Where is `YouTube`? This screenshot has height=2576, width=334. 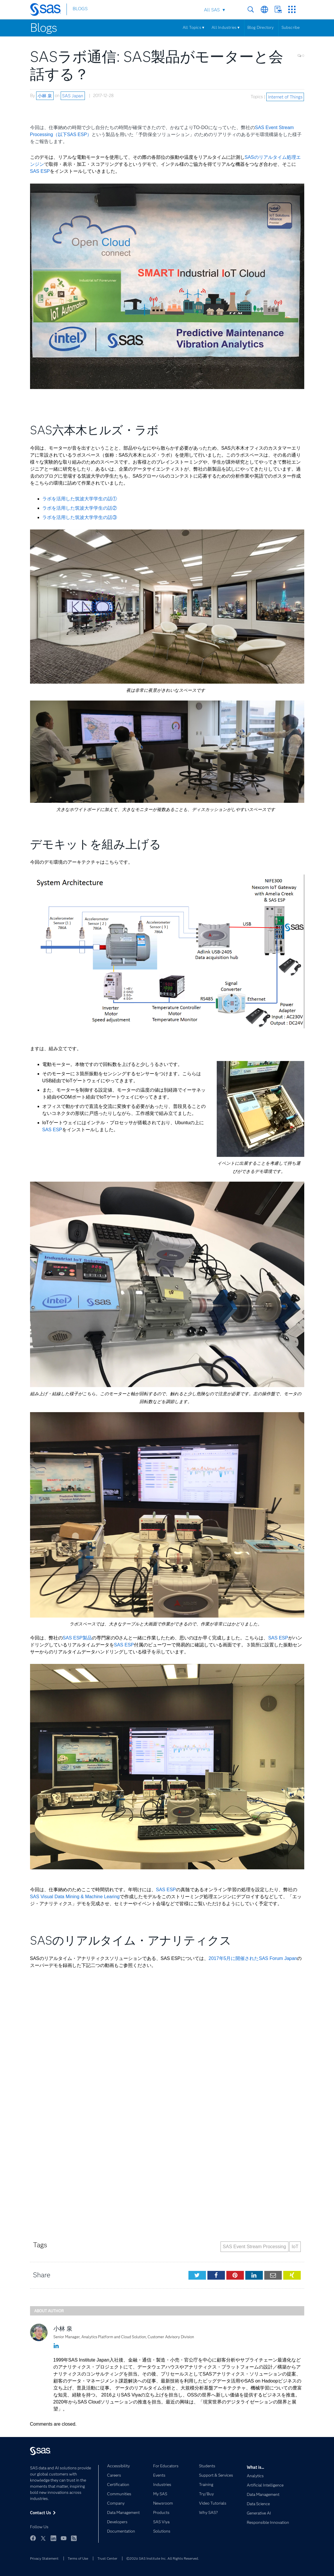 YouTube is located at coordinates (64, 2538).